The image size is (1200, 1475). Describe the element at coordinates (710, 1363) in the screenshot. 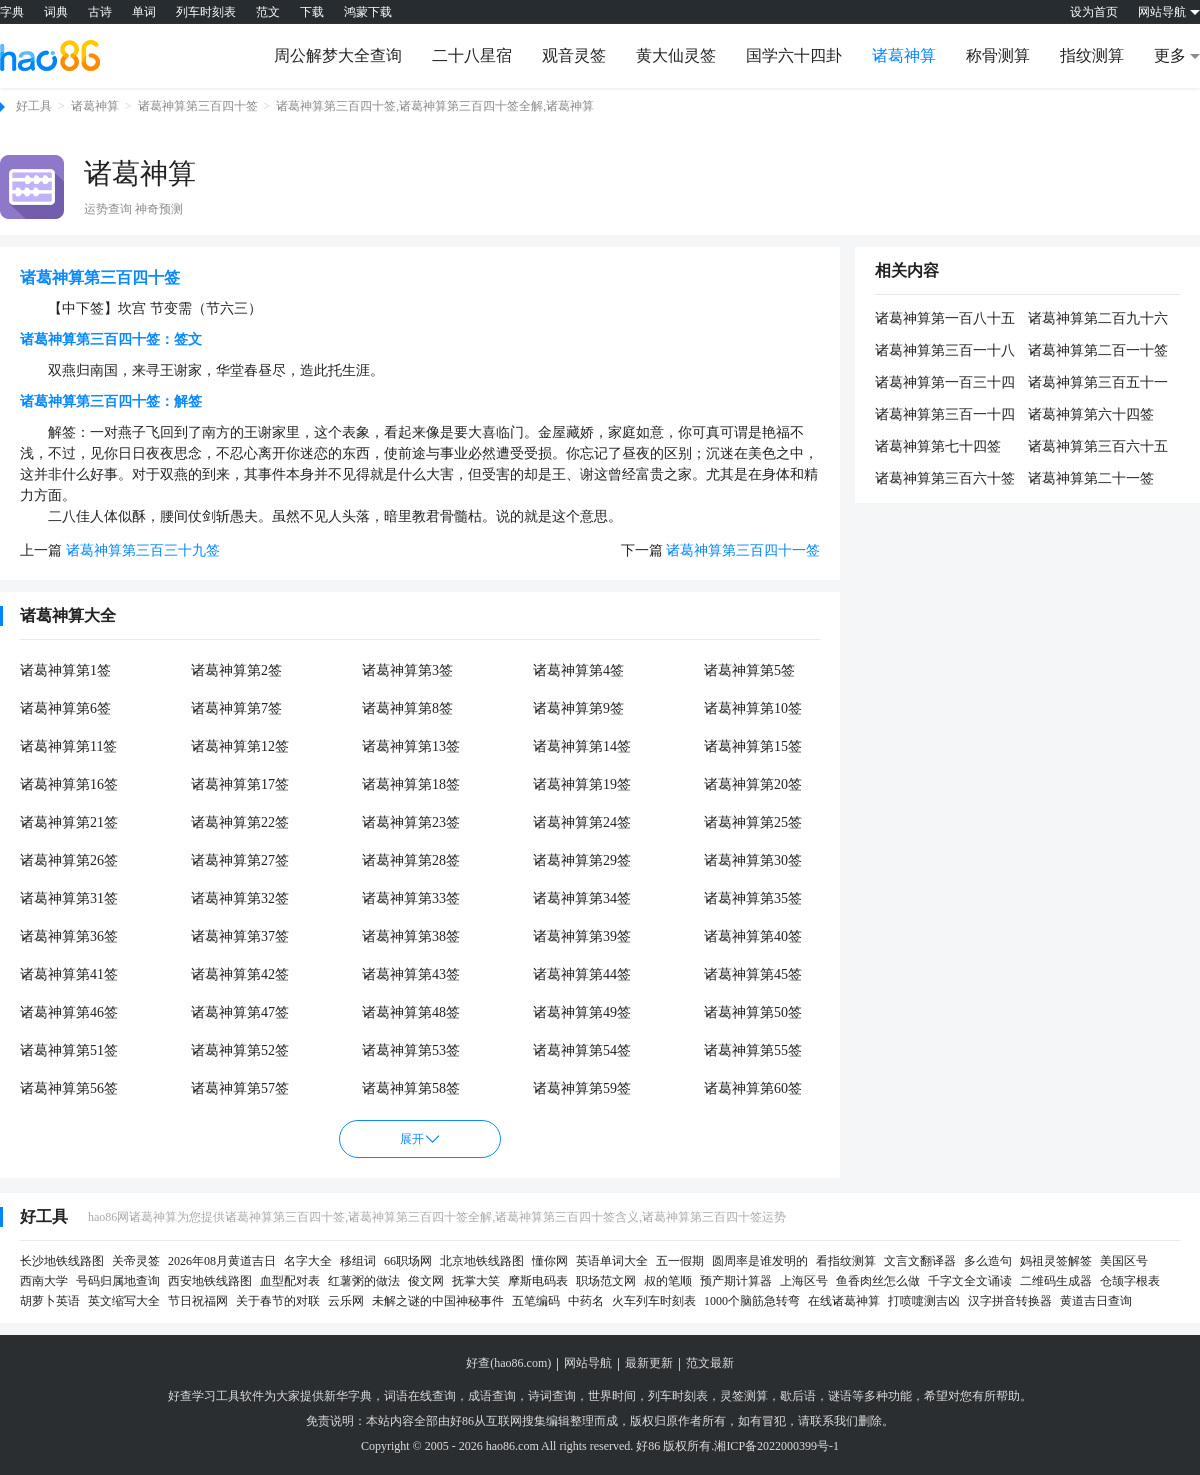

I see `范文最新` at that location.